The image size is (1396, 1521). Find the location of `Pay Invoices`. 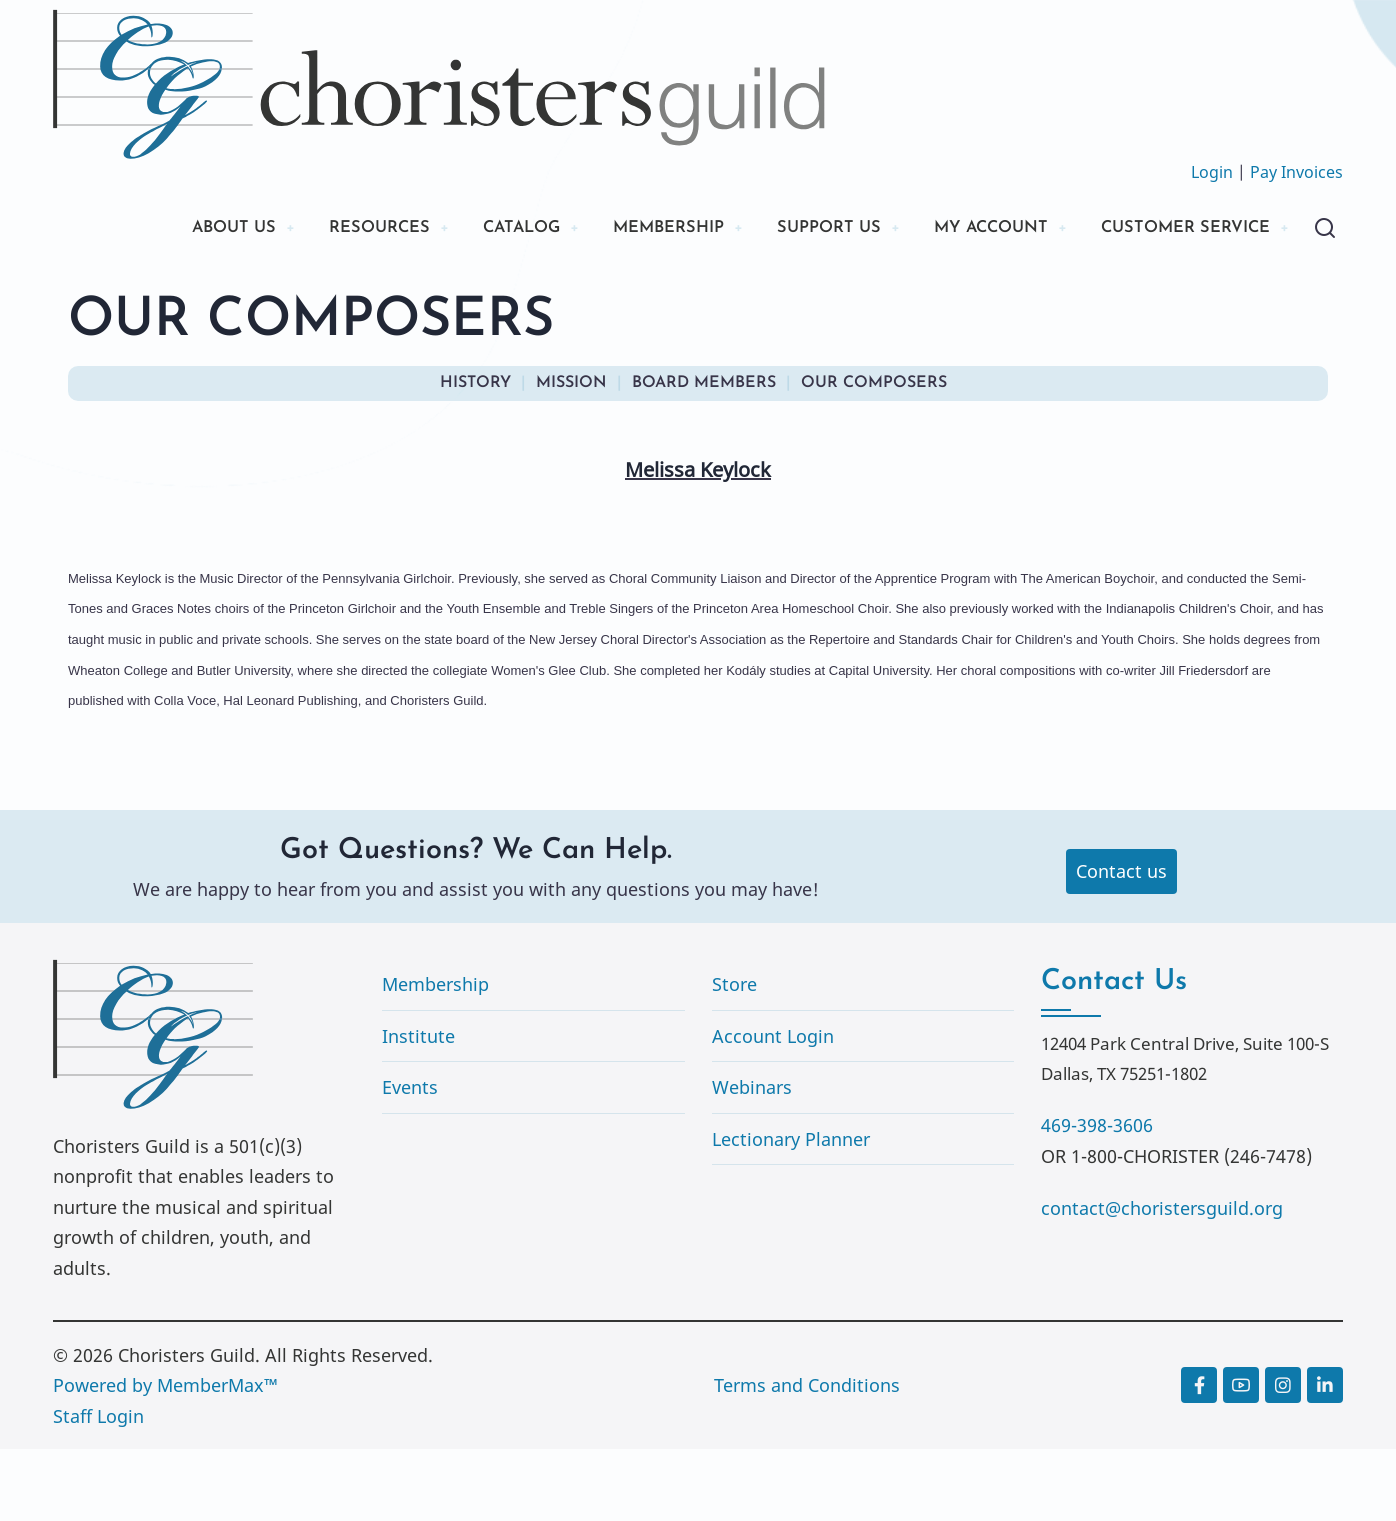

Pay Invoices is located at coordinates (1296, 172).